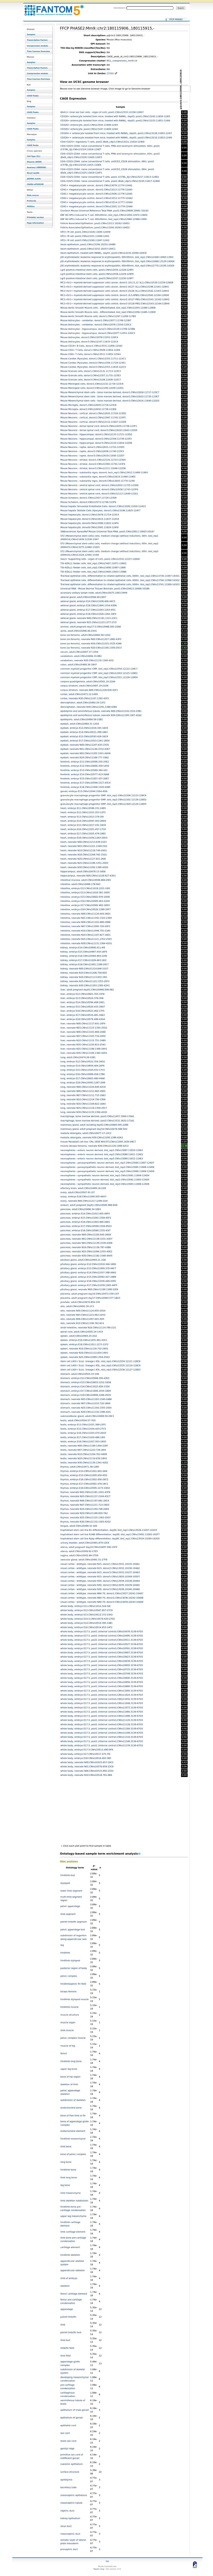  I want to click on visual cortex - wildtype, neonate N60-70, donor2.CNhs13038.10242-104A8, so click(101, 1597).